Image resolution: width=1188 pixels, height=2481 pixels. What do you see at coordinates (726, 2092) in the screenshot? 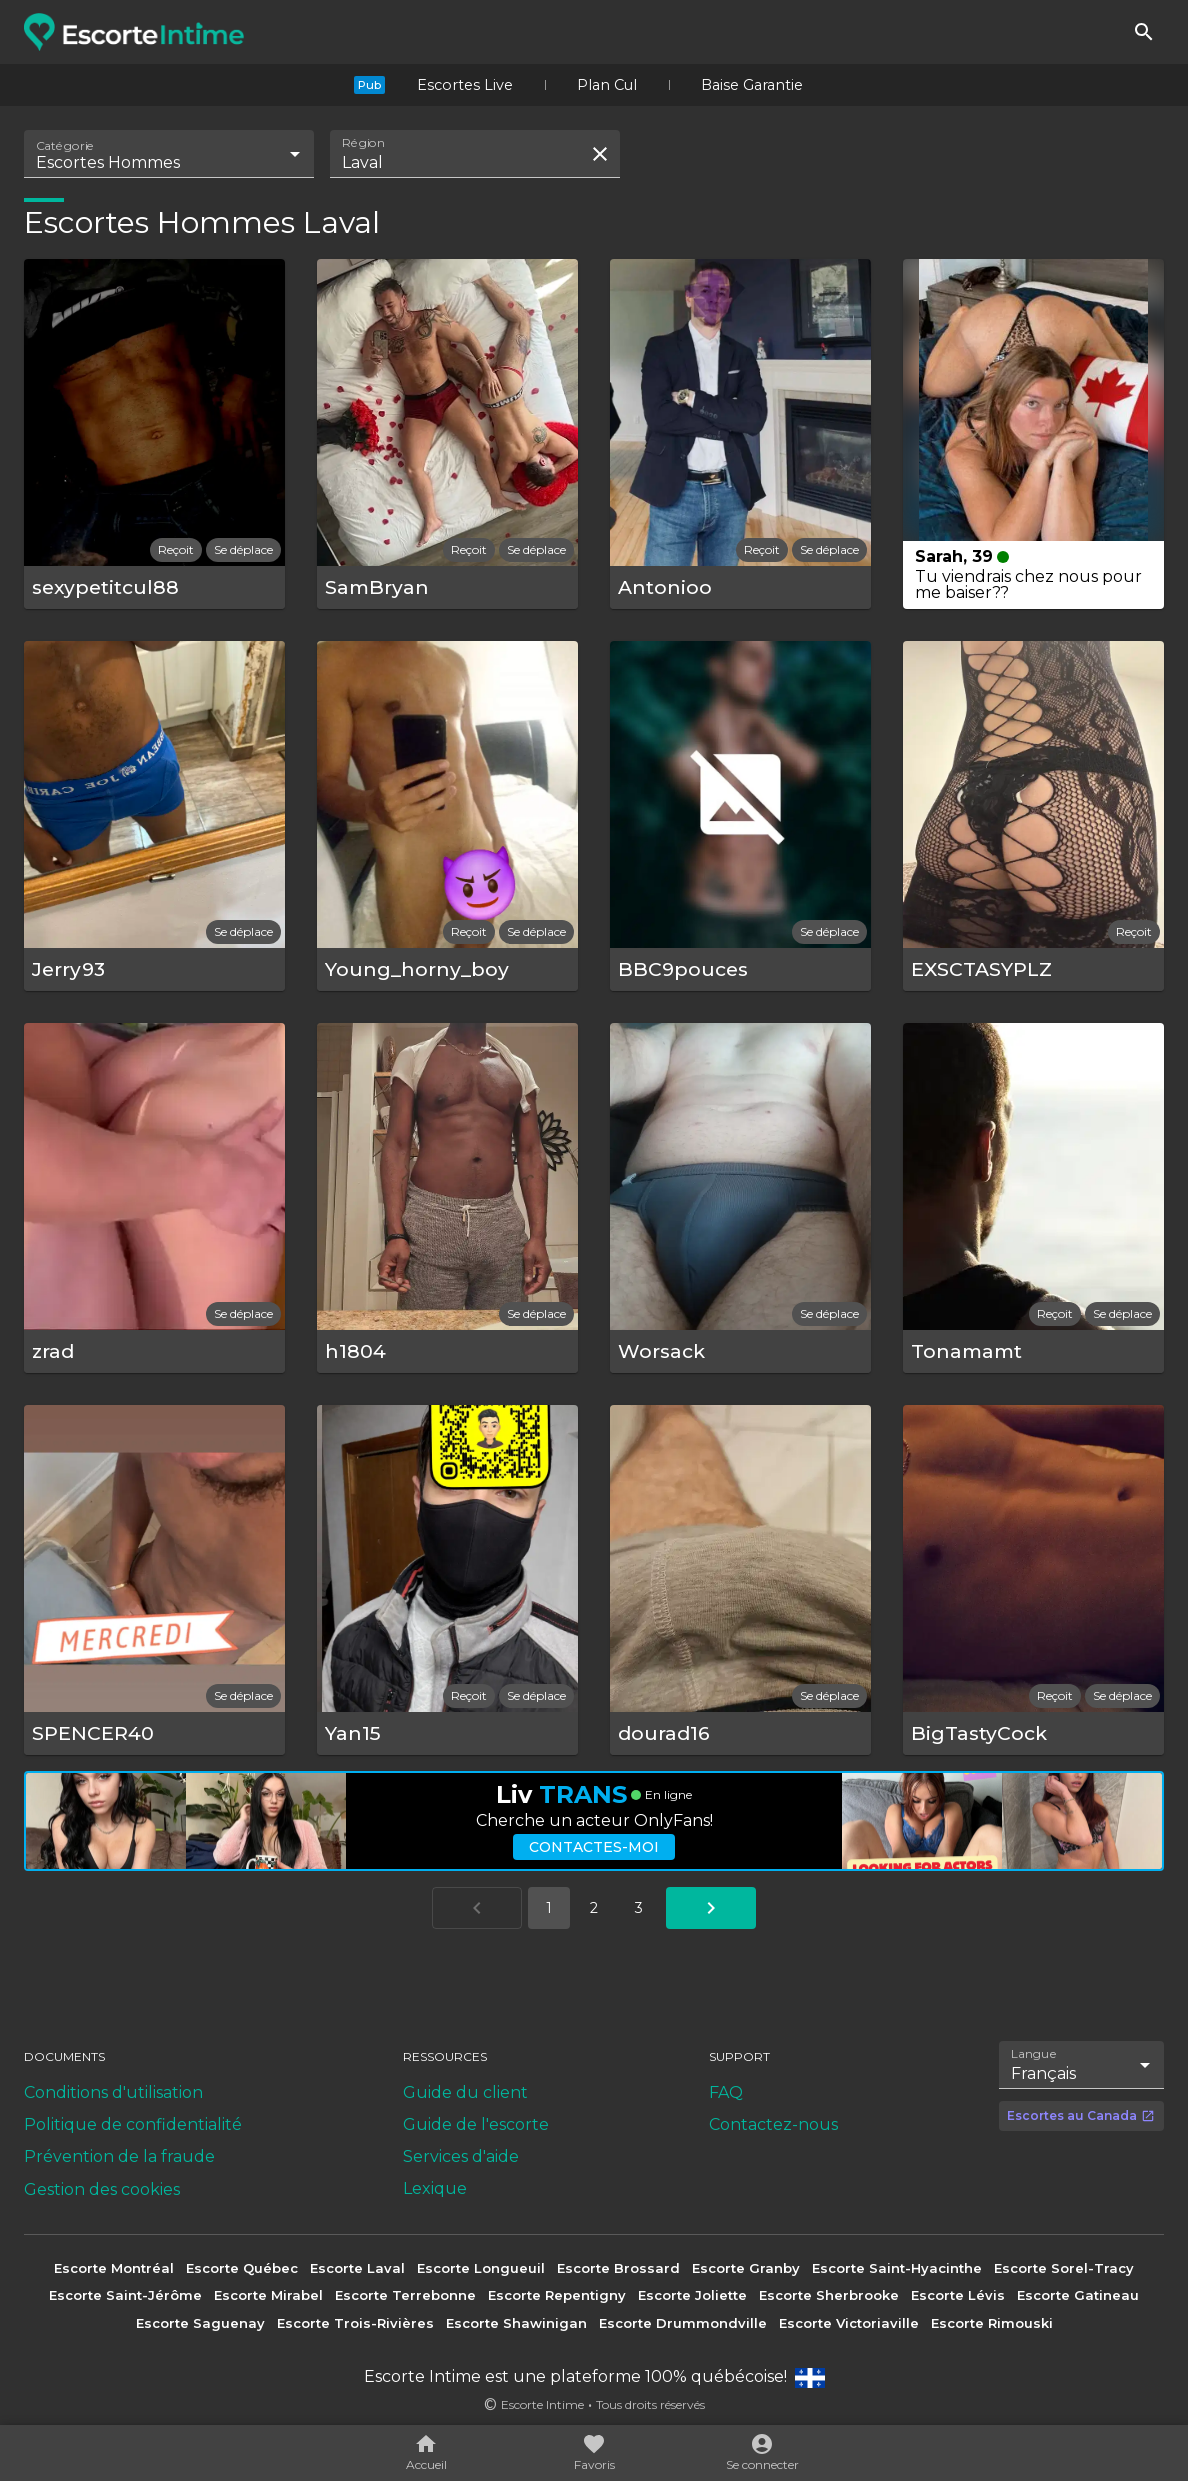
I see `FAQ` at bounding box center [726, 2092].